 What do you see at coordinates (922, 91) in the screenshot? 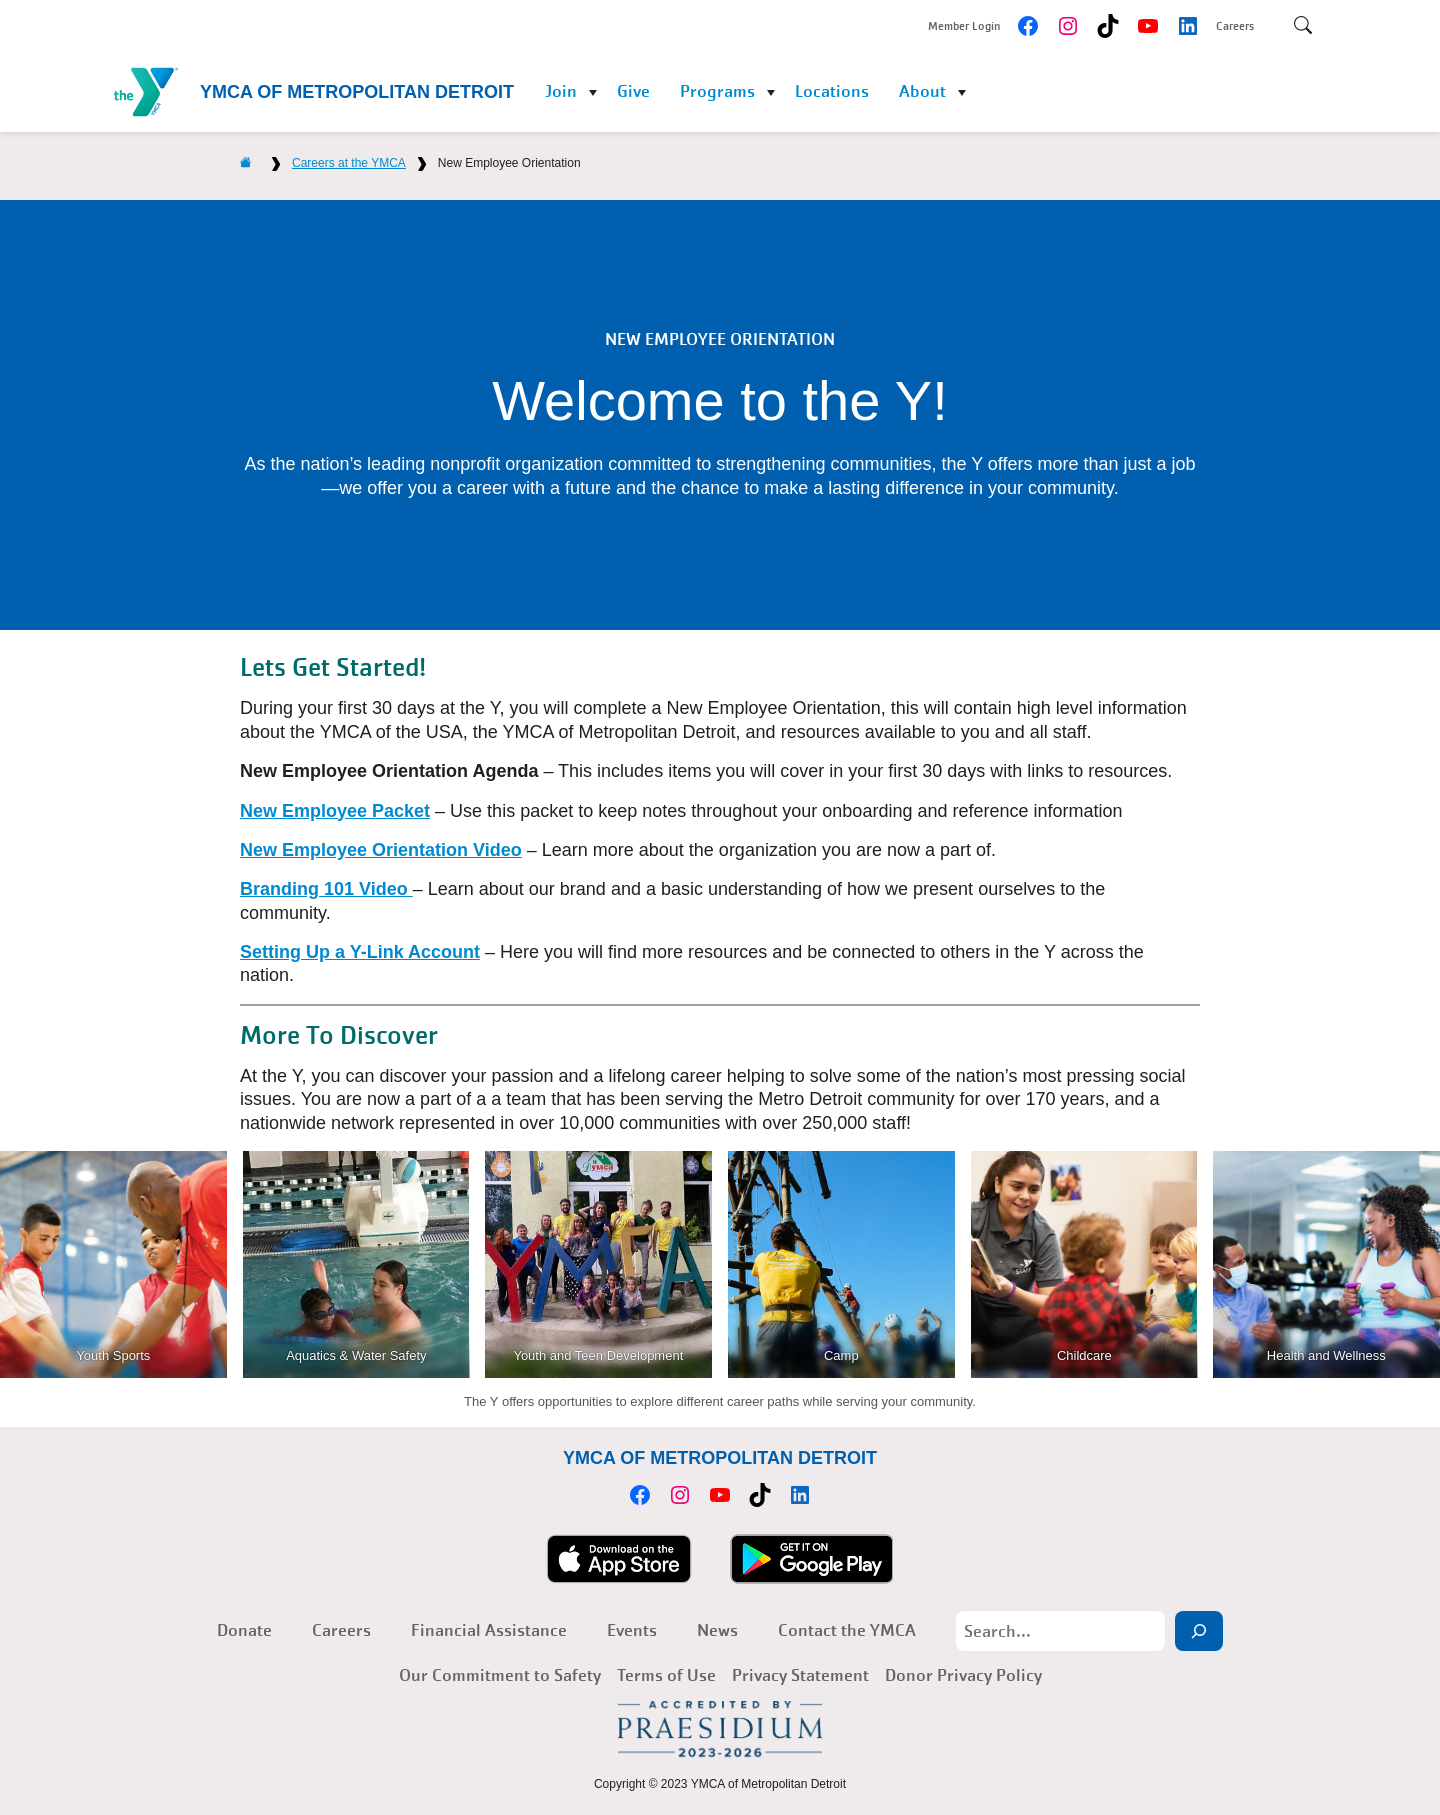
I see `About` at bounding box center [922, 91].